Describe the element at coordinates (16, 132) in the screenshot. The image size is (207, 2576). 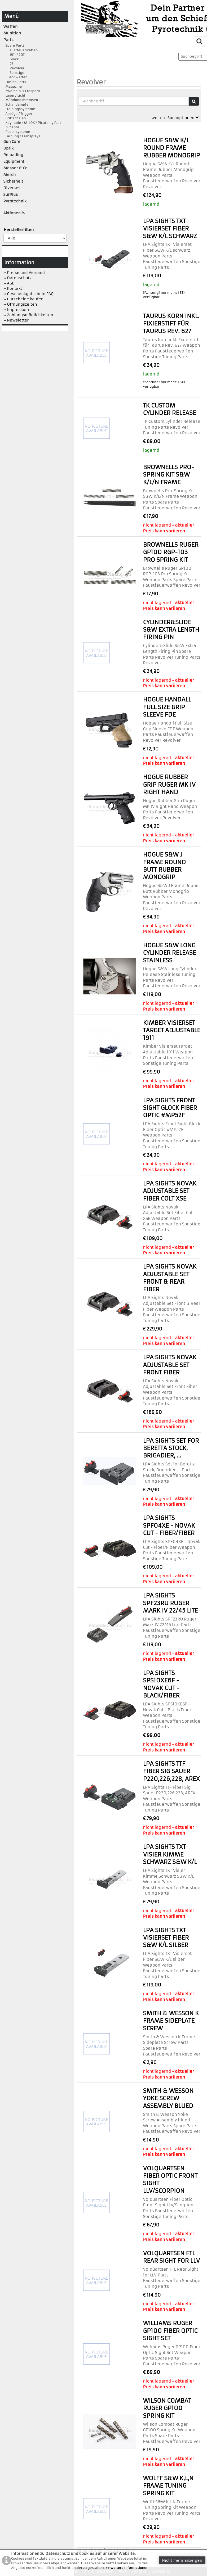
I see `Recoilsysteme` at that location.